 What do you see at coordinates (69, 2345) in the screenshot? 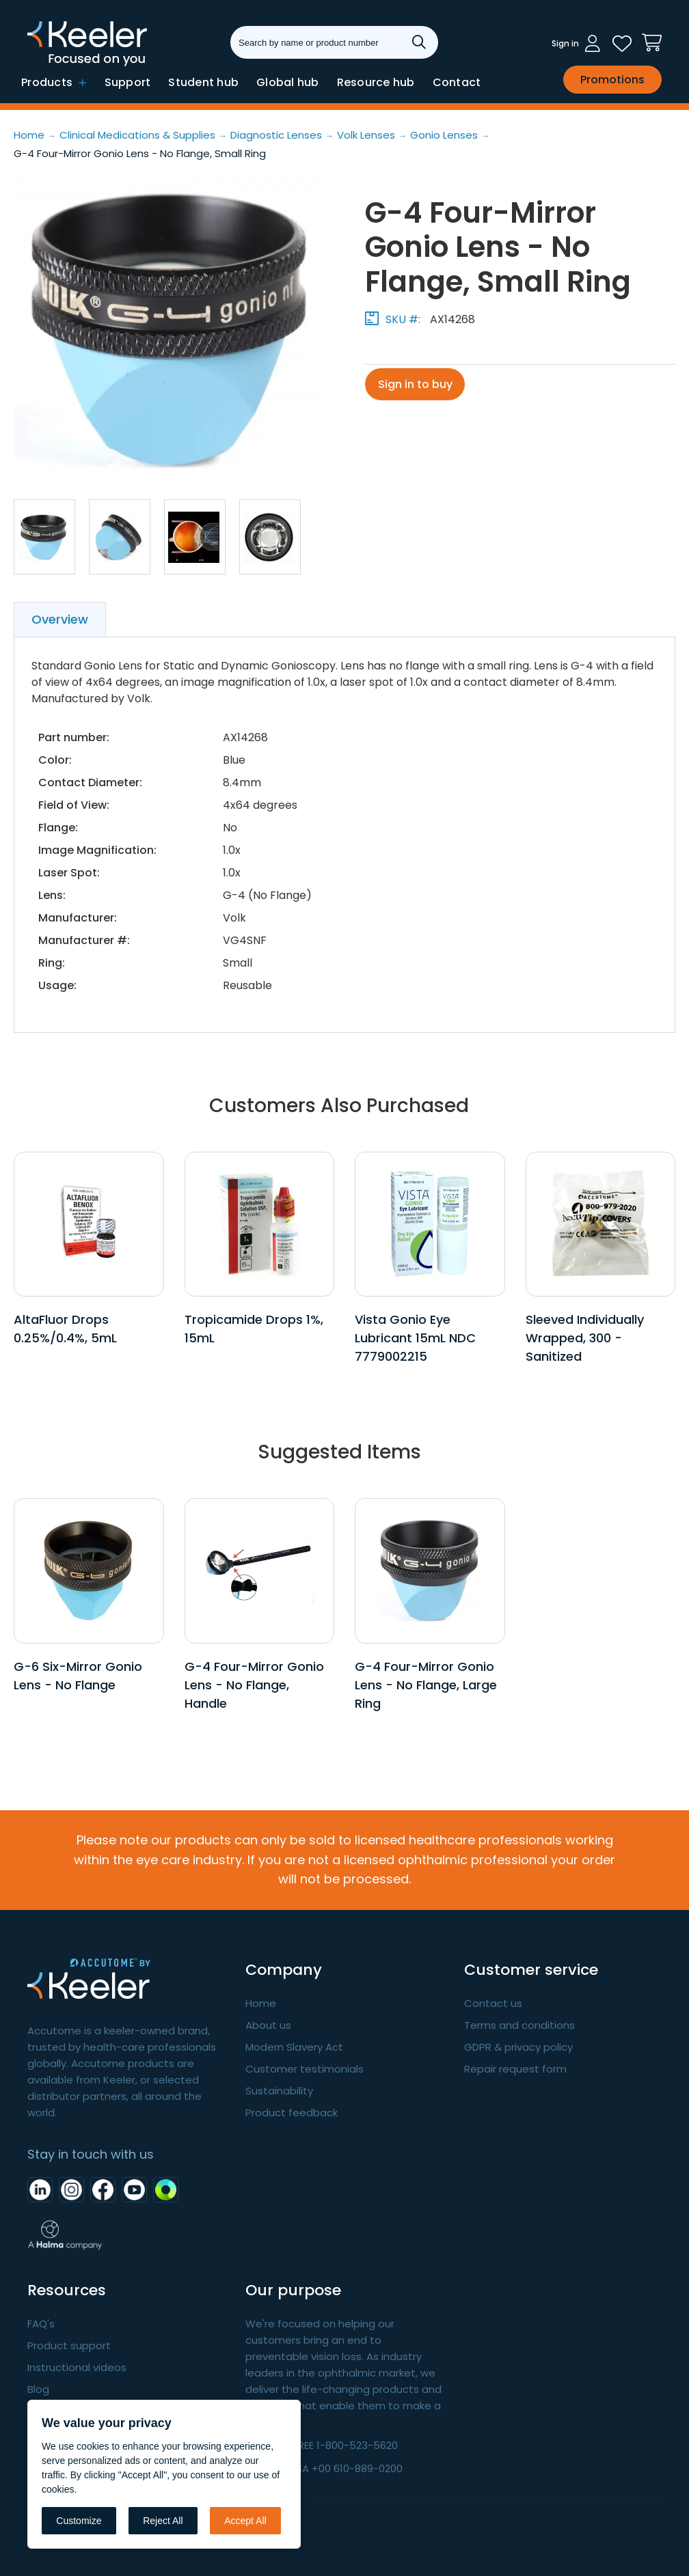
I see `Product support` at bounding box center [69, 2345].